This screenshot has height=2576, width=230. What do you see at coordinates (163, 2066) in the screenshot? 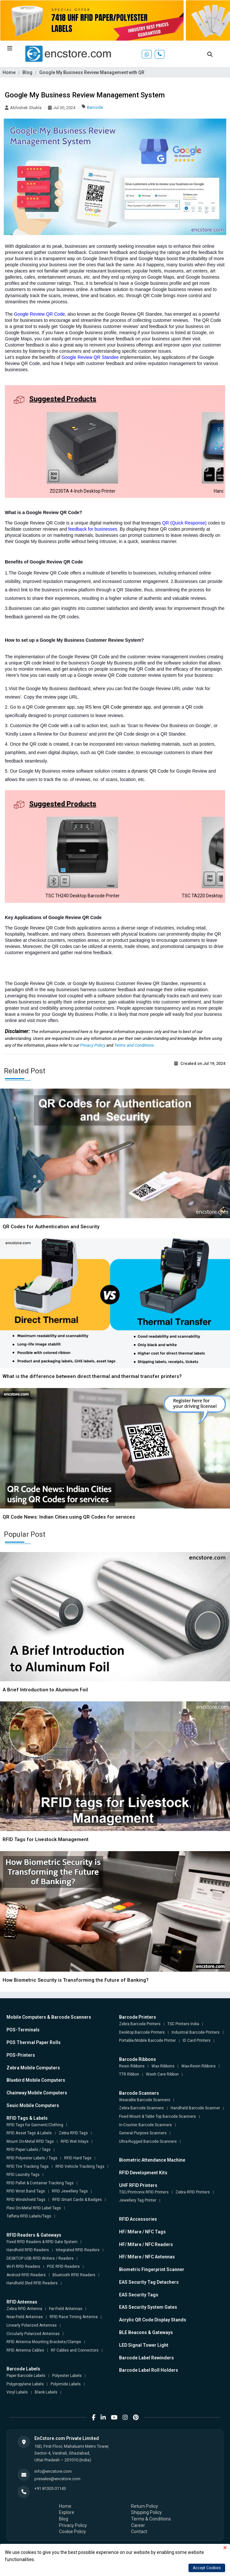
I see `Wax Ribbons` at bounding box center [163, 2066].